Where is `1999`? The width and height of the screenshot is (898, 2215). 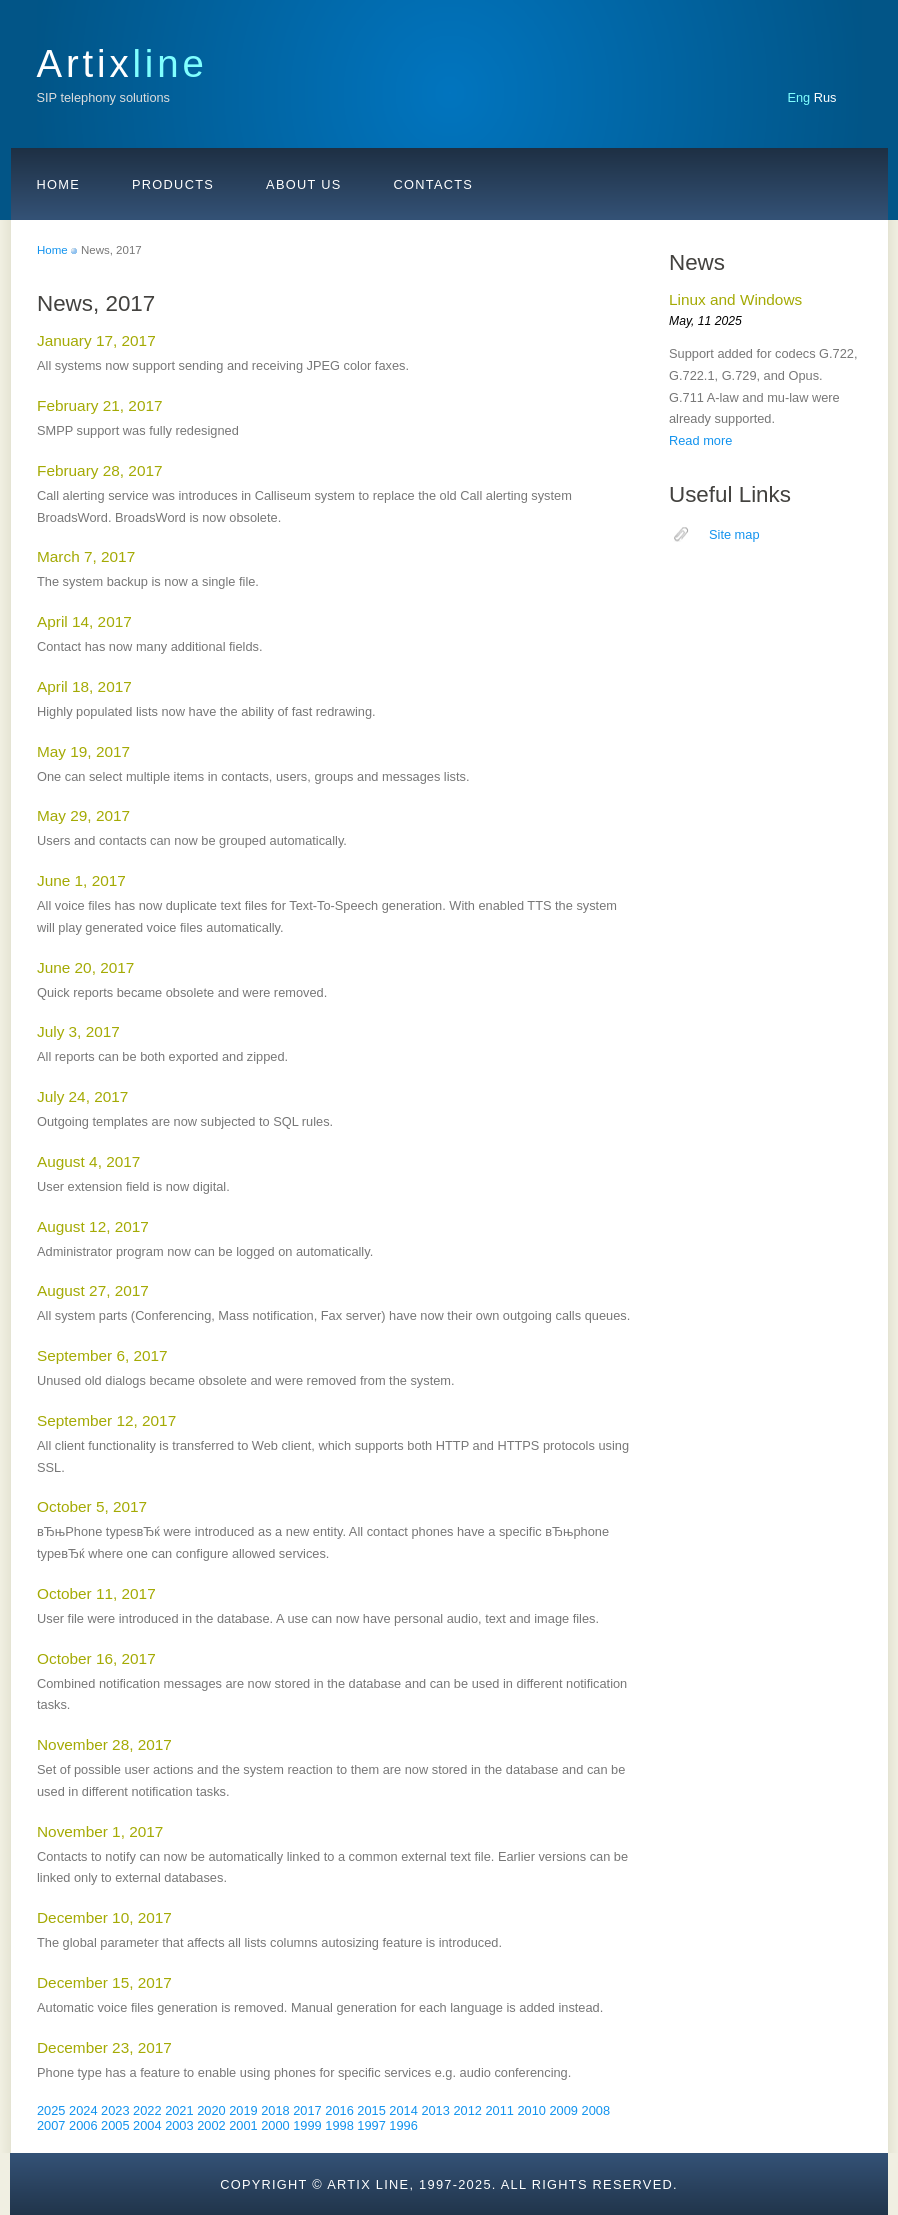 1999 is located at coordinates (307, 2125).